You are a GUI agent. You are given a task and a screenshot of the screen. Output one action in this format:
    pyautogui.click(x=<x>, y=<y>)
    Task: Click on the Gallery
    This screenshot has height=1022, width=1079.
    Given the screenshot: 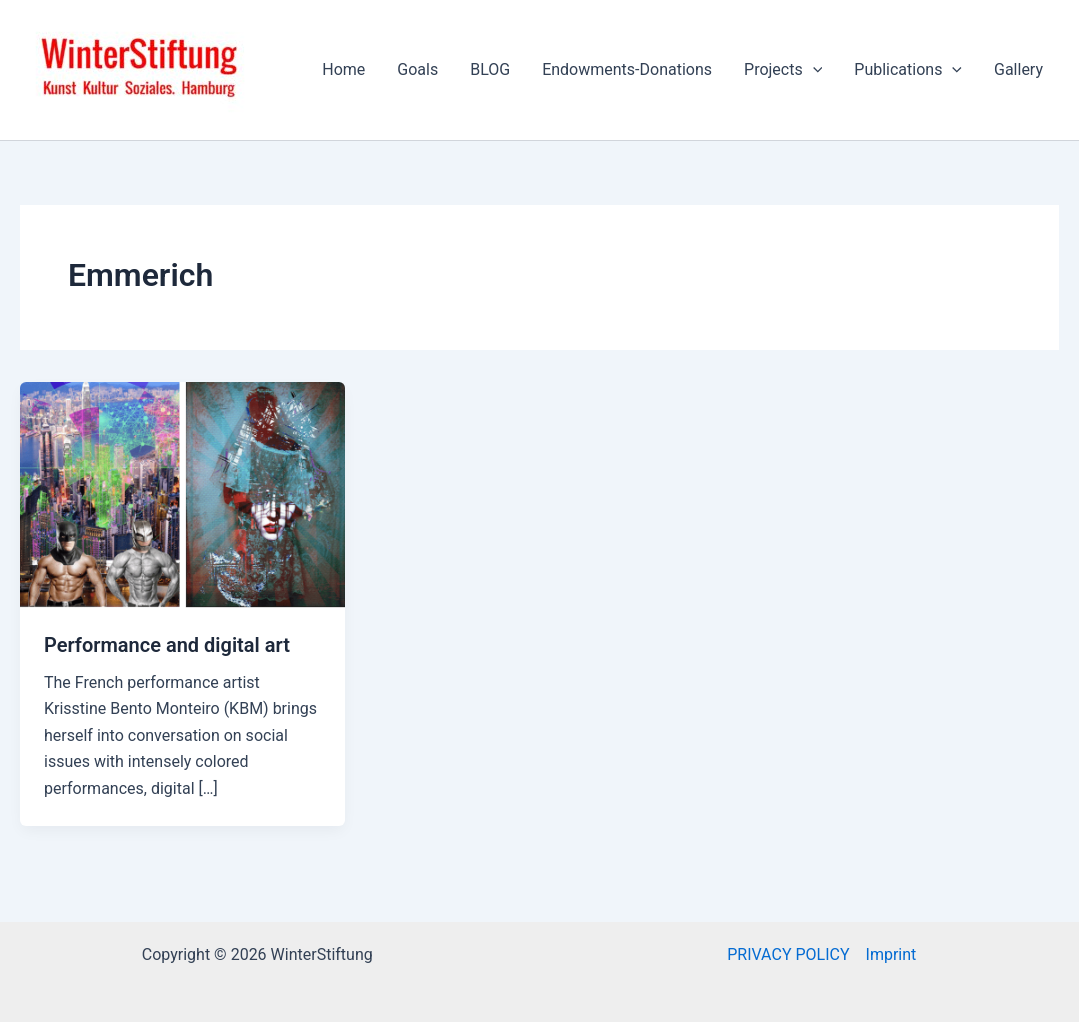 What is the action you would take?
    pyautogui.click(x=1018, y=69)
    